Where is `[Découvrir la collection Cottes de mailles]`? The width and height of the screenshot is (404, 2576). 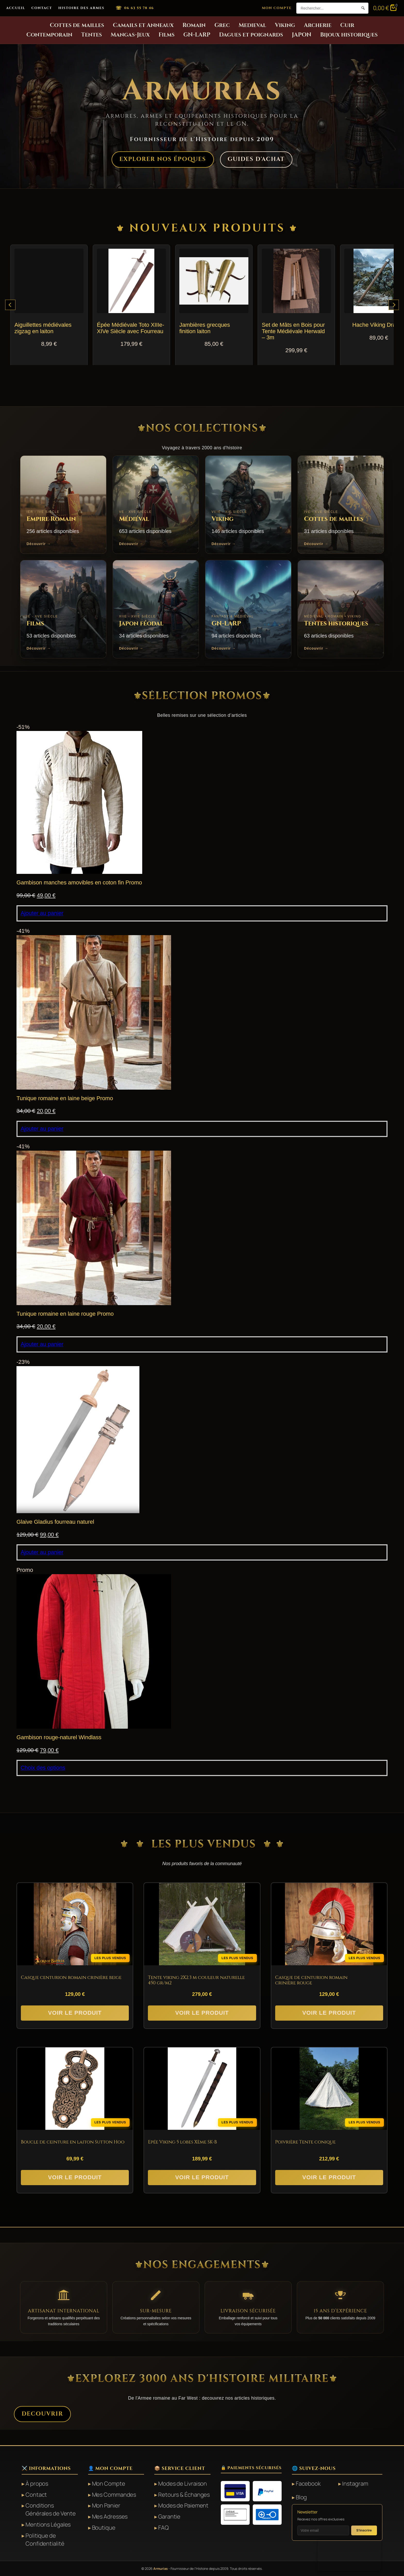 [Découvrir la collection Cottes de mailles] is located at coordinates (341, 505).